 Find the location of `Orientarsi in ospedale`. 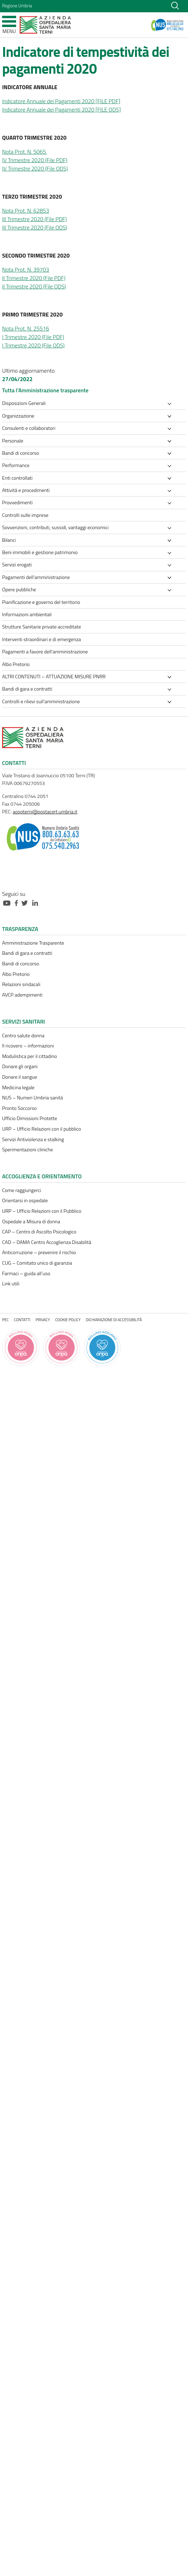

Orientarsi in ospedale is located at coordinates (25, 1200).